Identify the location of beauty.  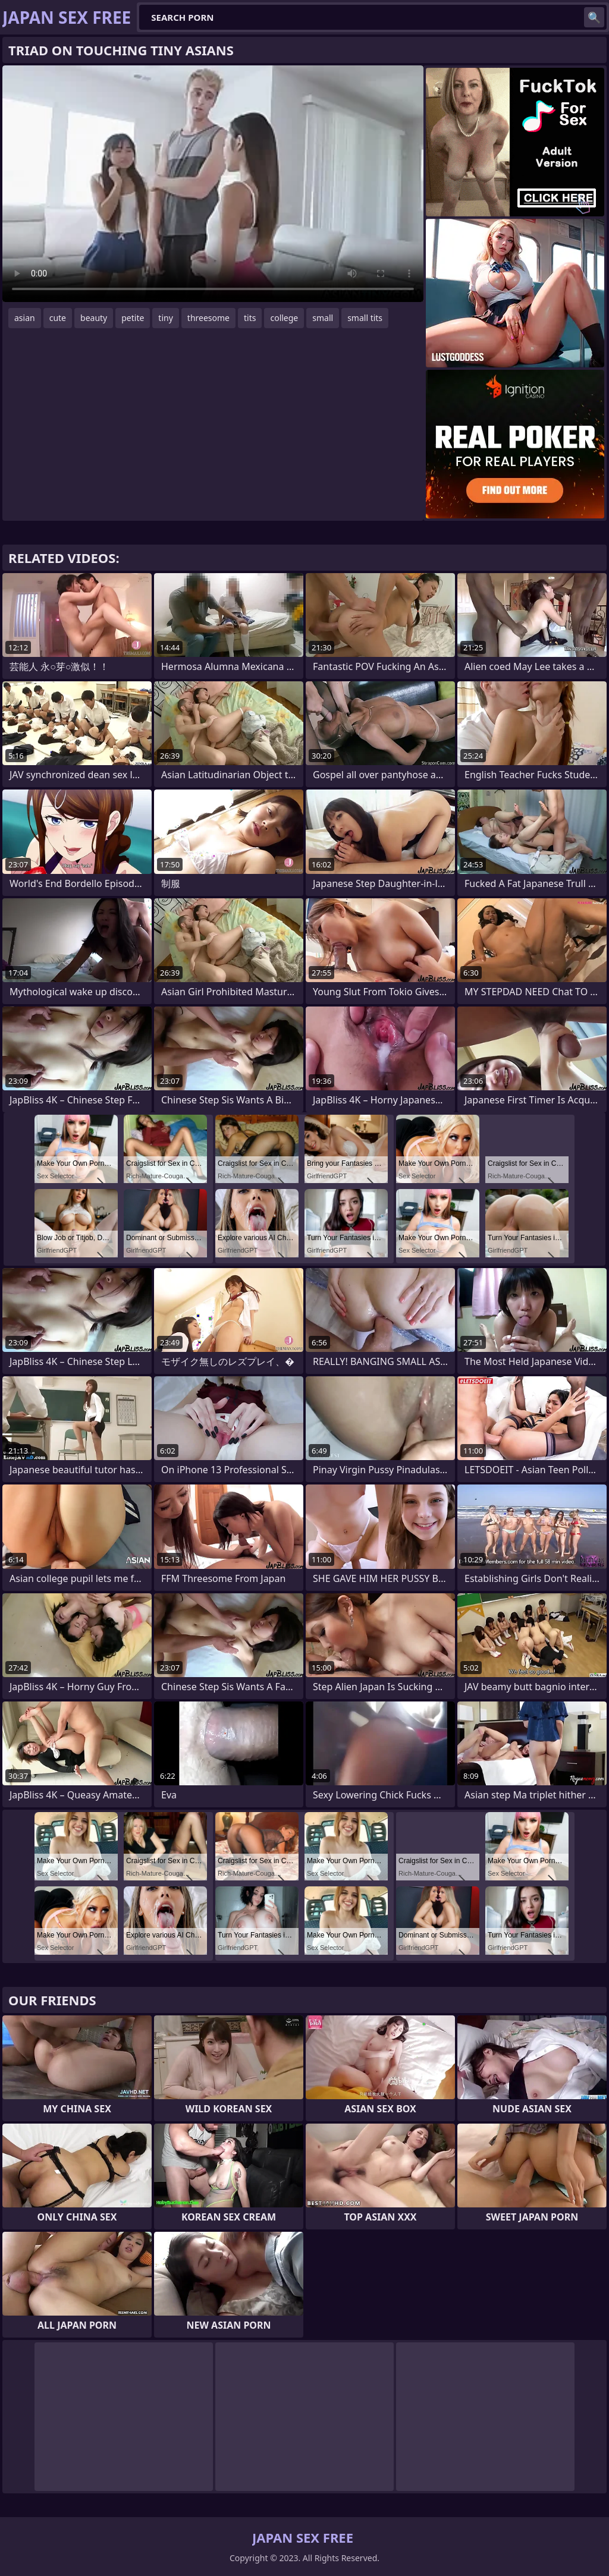
(93, 317).